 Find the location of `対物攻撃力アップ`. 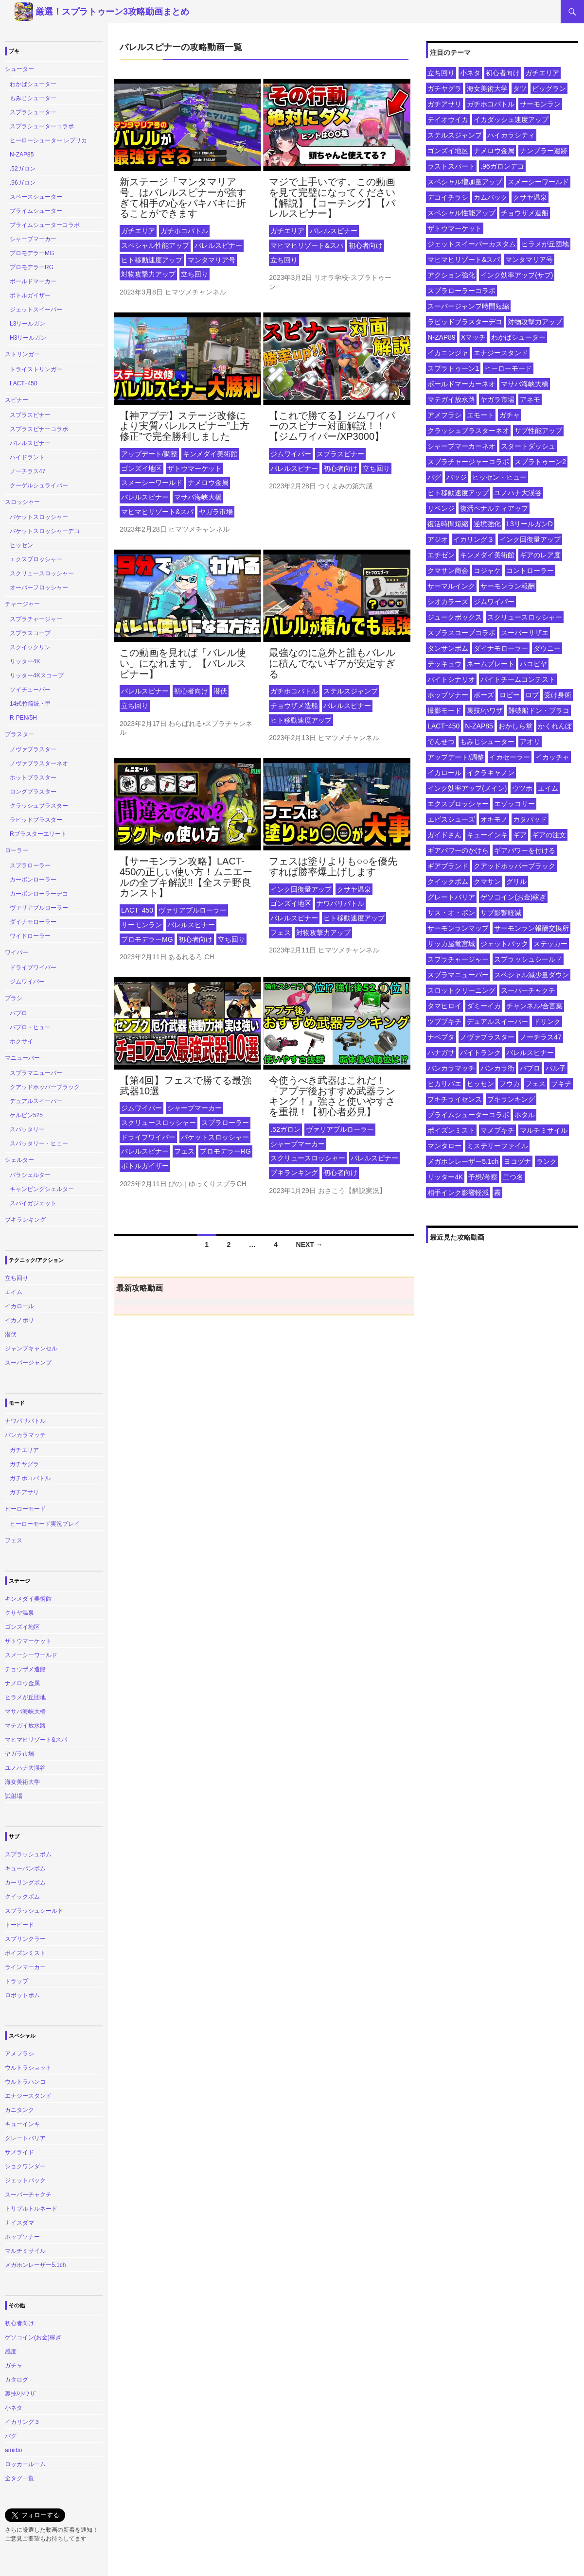

対物攻撃力アップ is located at coordinates (148, 274).